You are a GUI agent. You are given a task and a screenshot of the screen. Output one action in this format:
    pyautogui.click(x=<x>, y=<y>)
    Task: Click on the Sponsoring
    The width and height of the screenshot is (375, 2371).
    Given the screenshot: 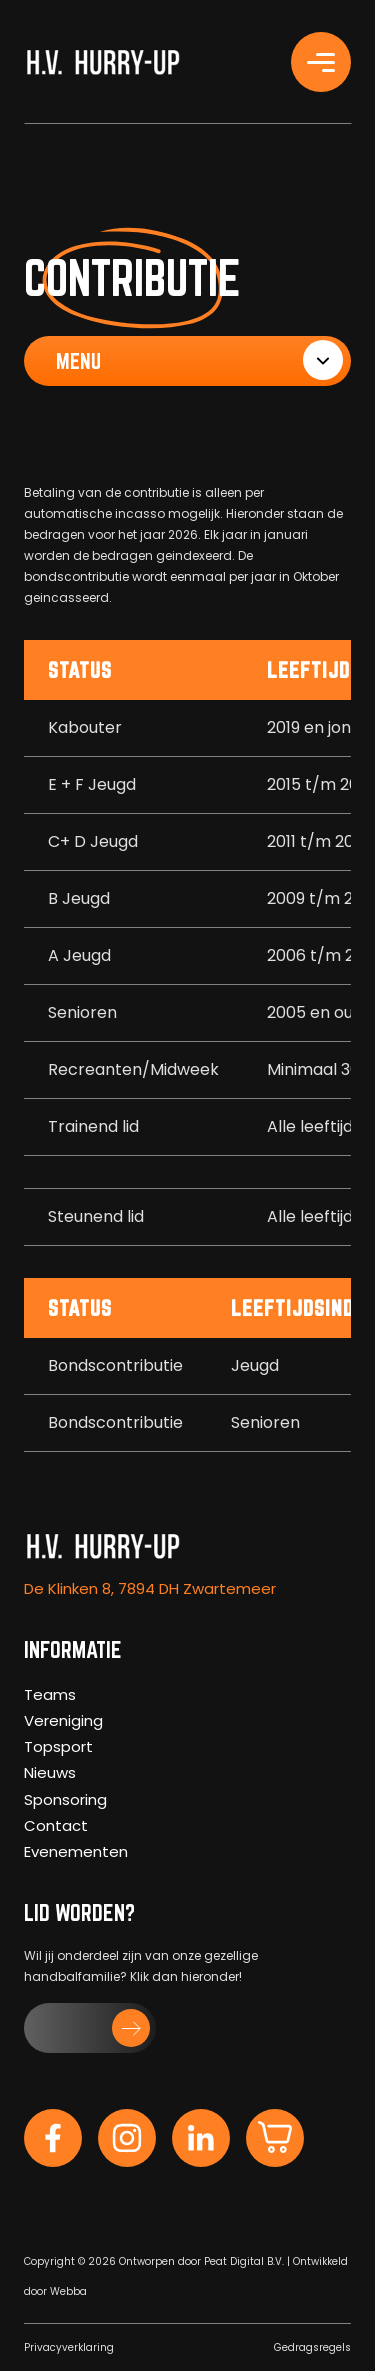 What is the action you would take?
    pyautogui.click(x=65, y=1799)
    